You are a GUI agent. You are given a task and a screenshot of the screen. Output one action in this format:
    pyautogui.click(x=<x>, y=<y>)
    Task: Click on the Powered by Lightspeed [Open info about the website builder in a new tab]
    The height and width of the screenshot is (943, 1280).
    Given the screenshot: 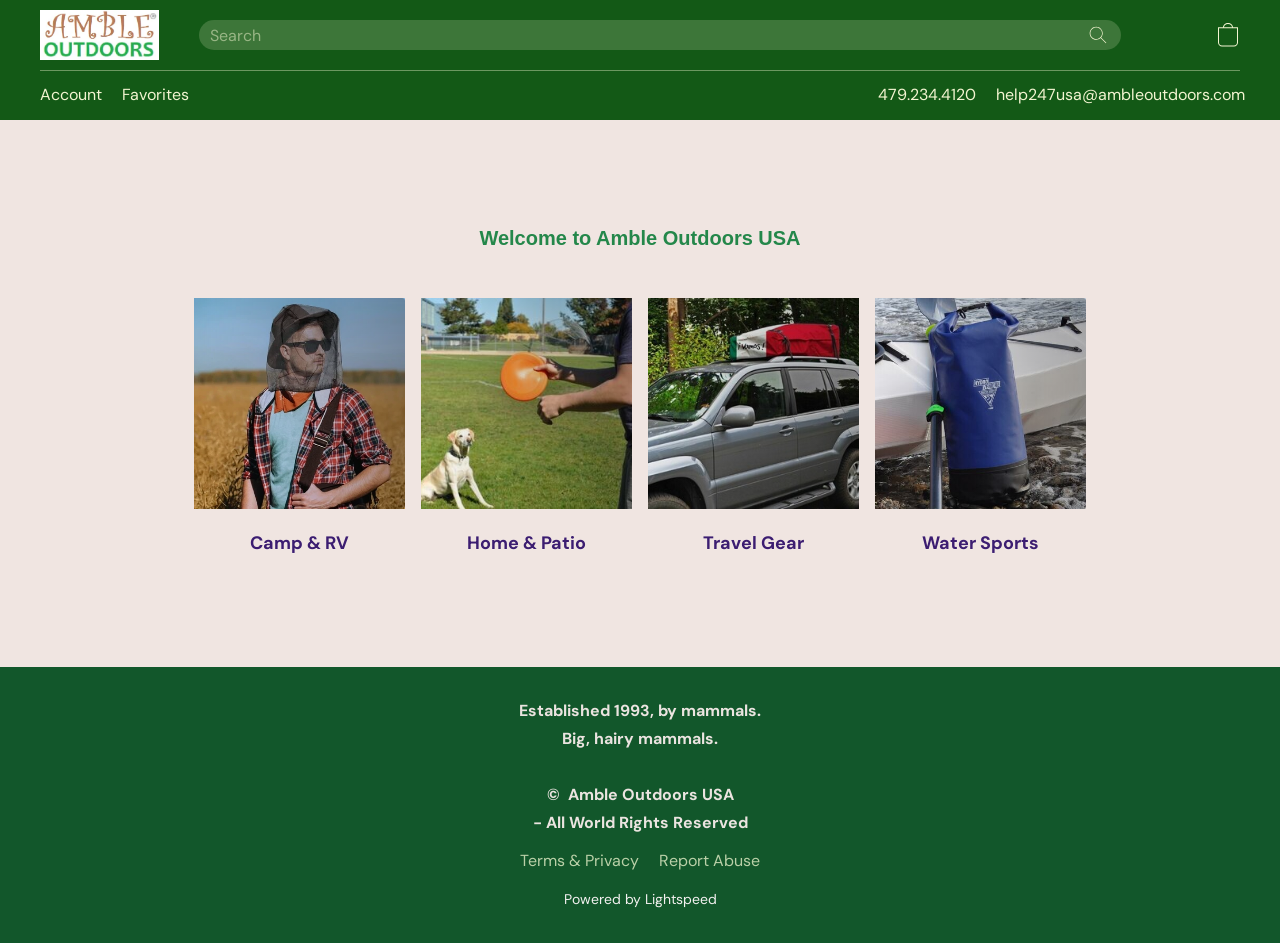 What is the action you would take?
    pyautogui.click(x=640, y=899)
    